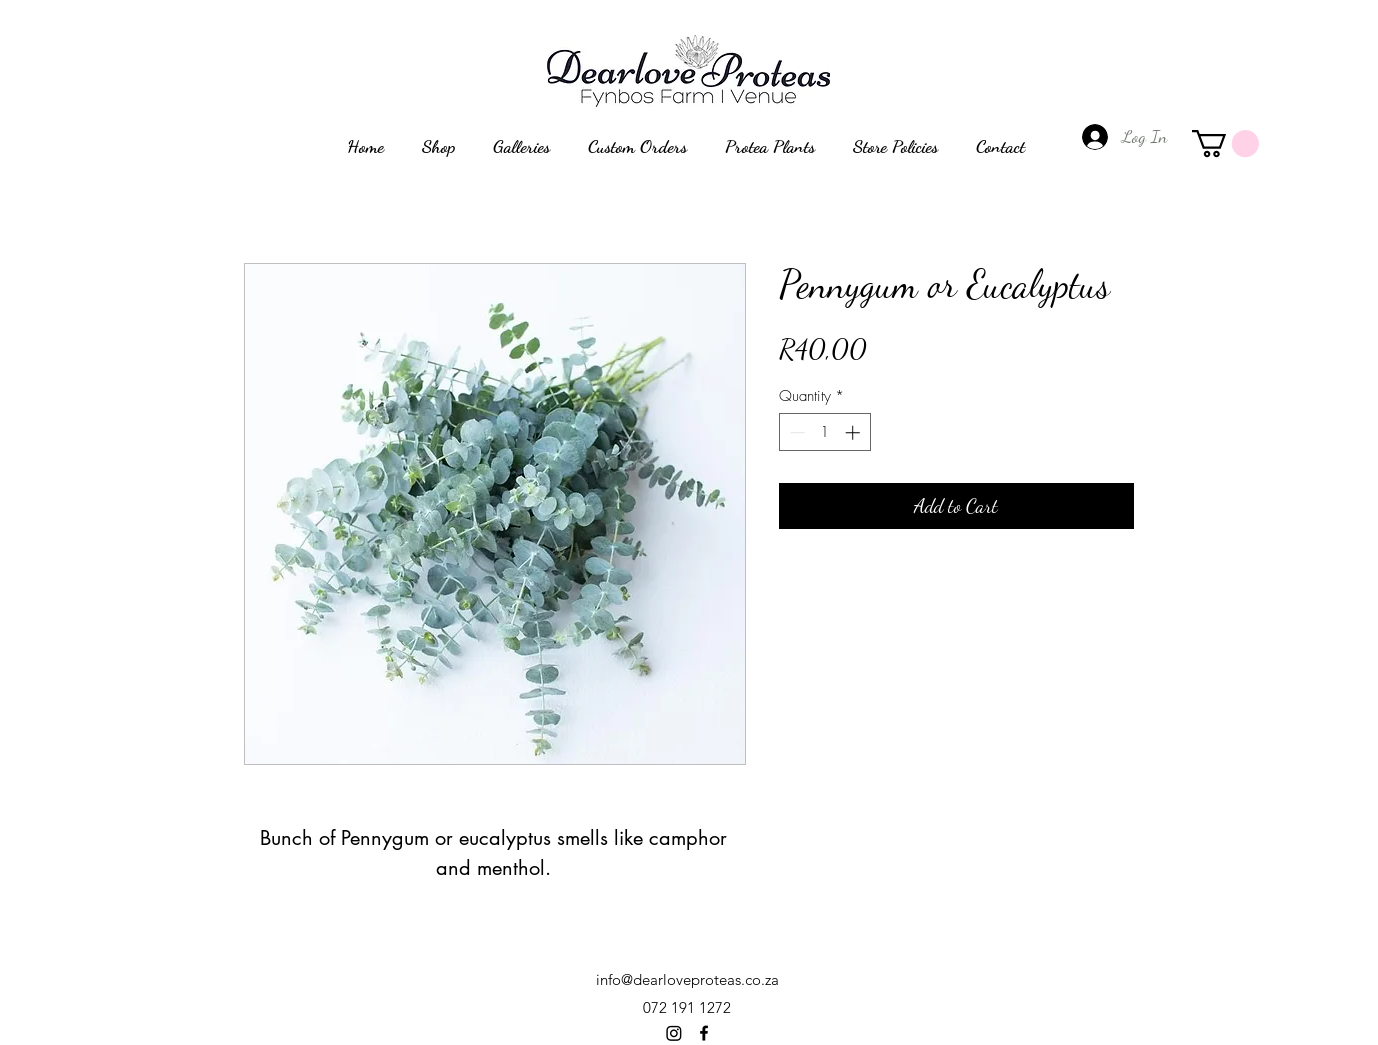  Describe the element at coordinates (1225, 143) in the screenshot. I see `[button]` at that location.